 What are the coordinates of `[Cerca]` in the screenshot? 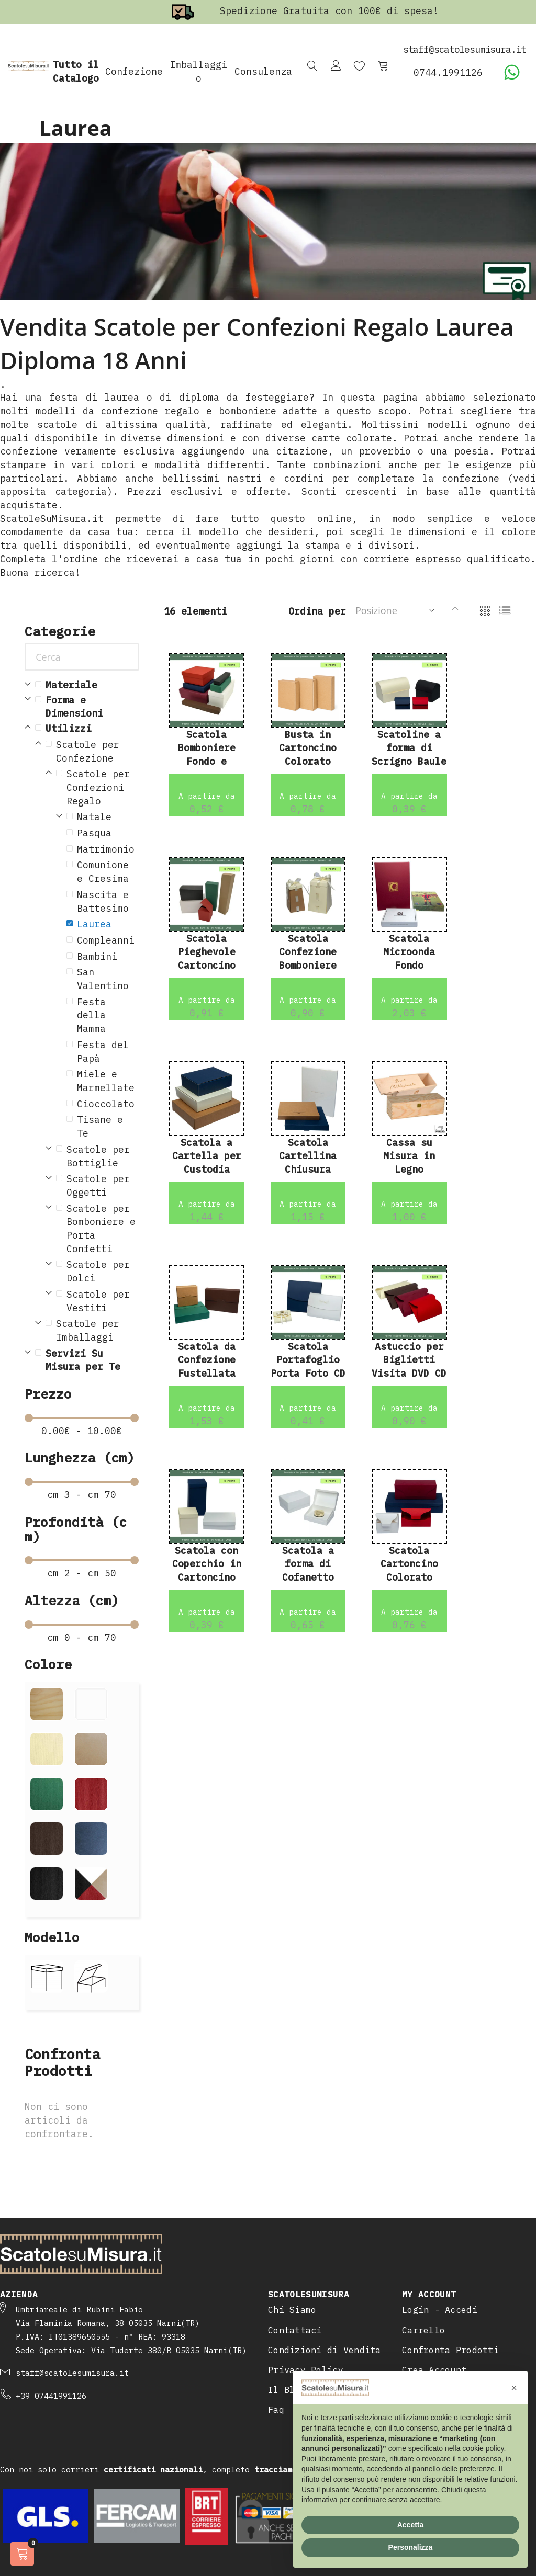 It's located at (82, 657).